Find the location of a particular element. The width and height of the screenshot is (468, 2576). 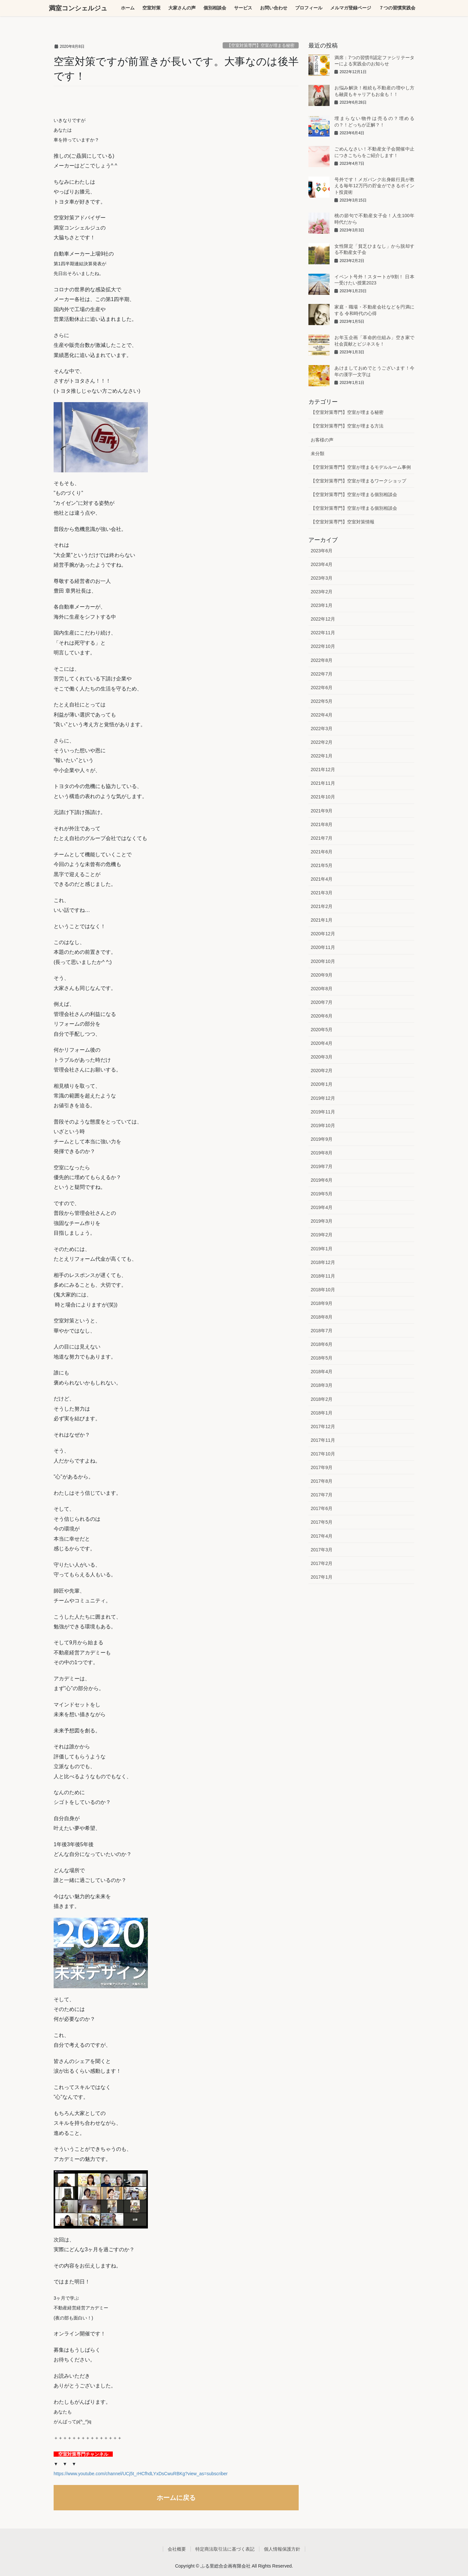

未分類 is located at coordinates (317, 453).